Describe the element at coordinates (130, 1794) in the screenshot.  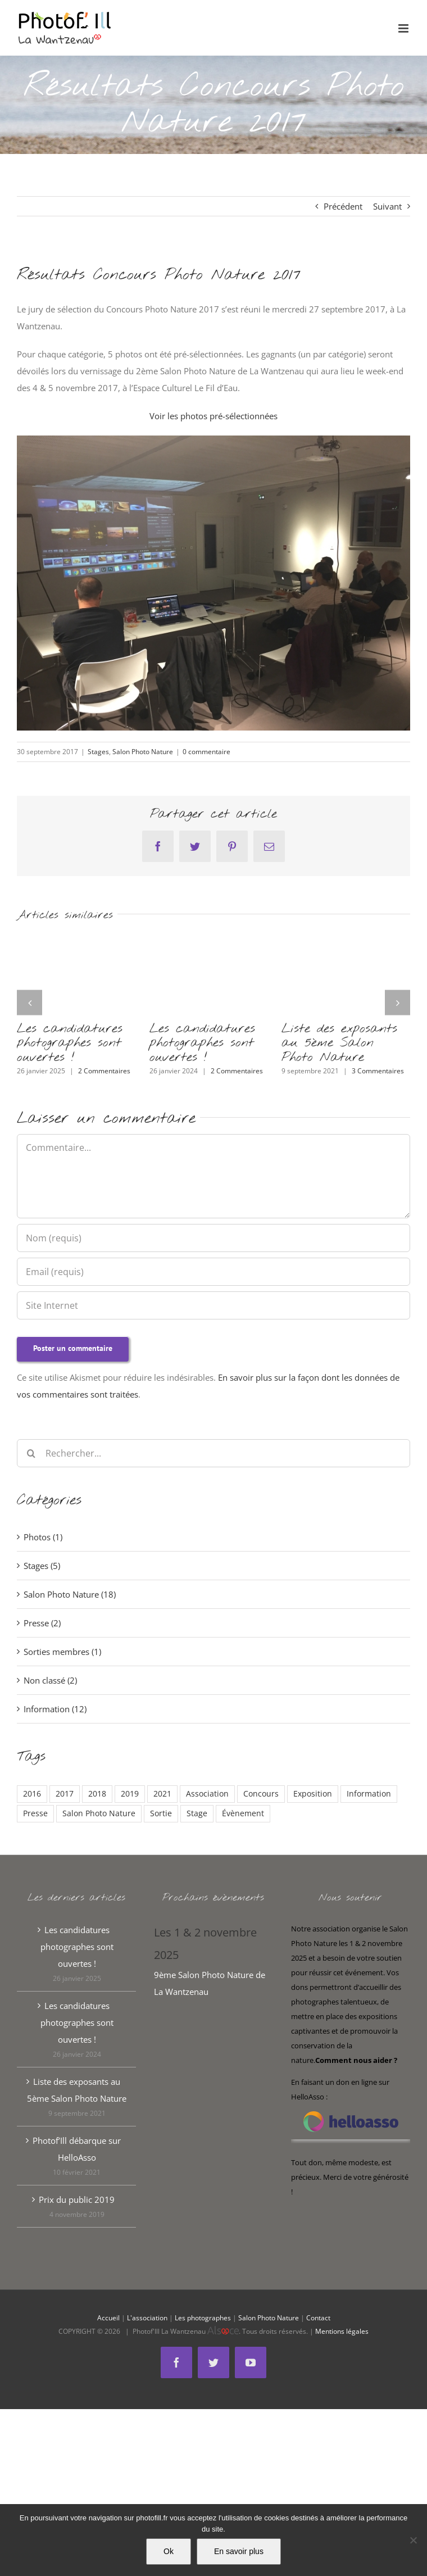
I see `2019 [2019 (2 éléments)]` at that location.